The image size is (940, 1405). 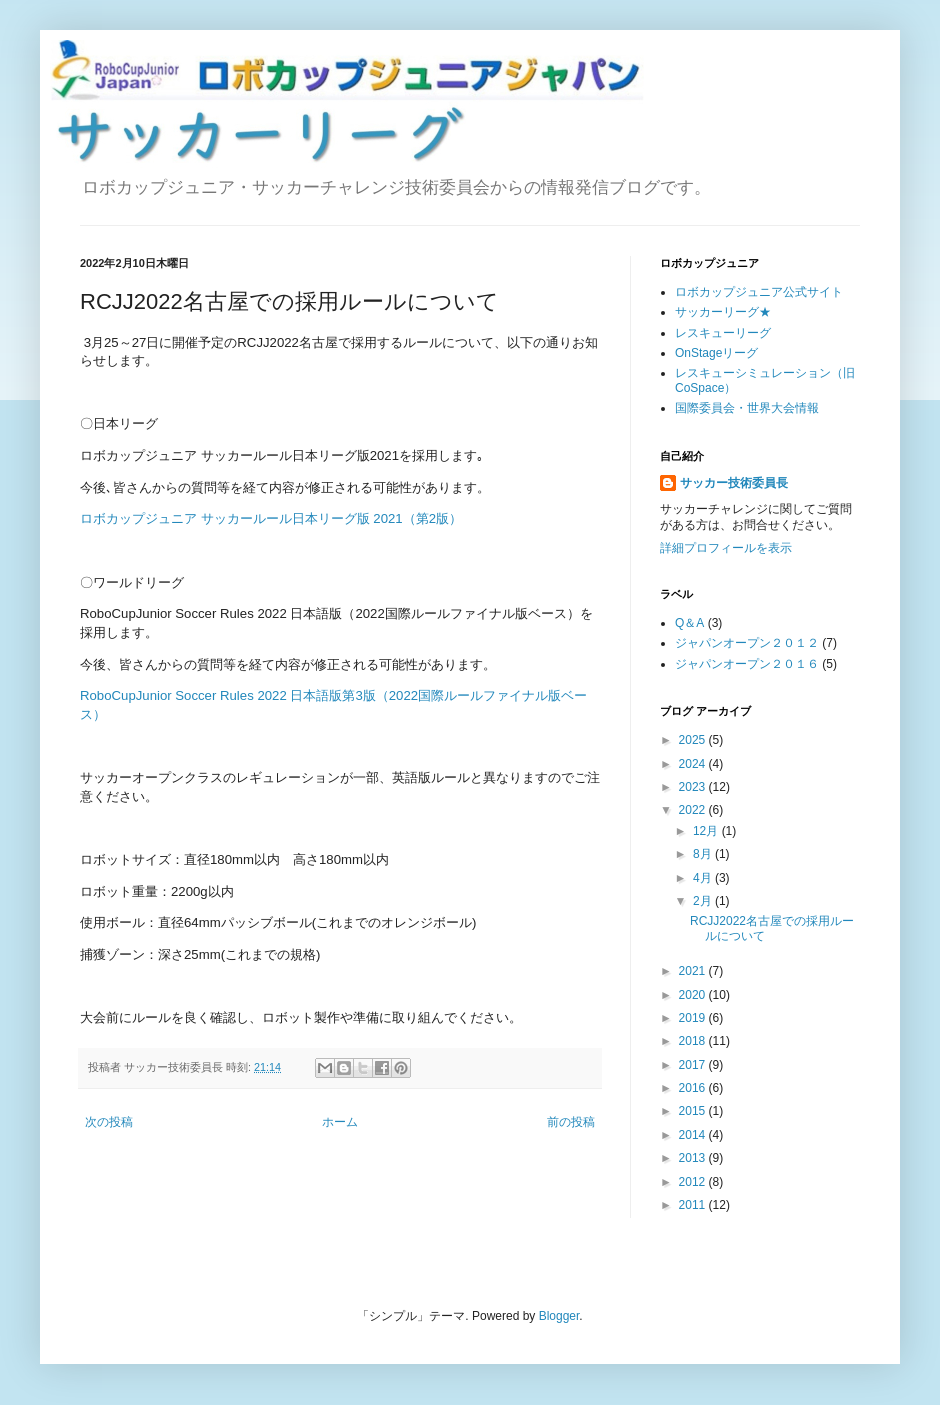 I want to click on 国際委員会・世界大会情報, so click(x=747, y=408).